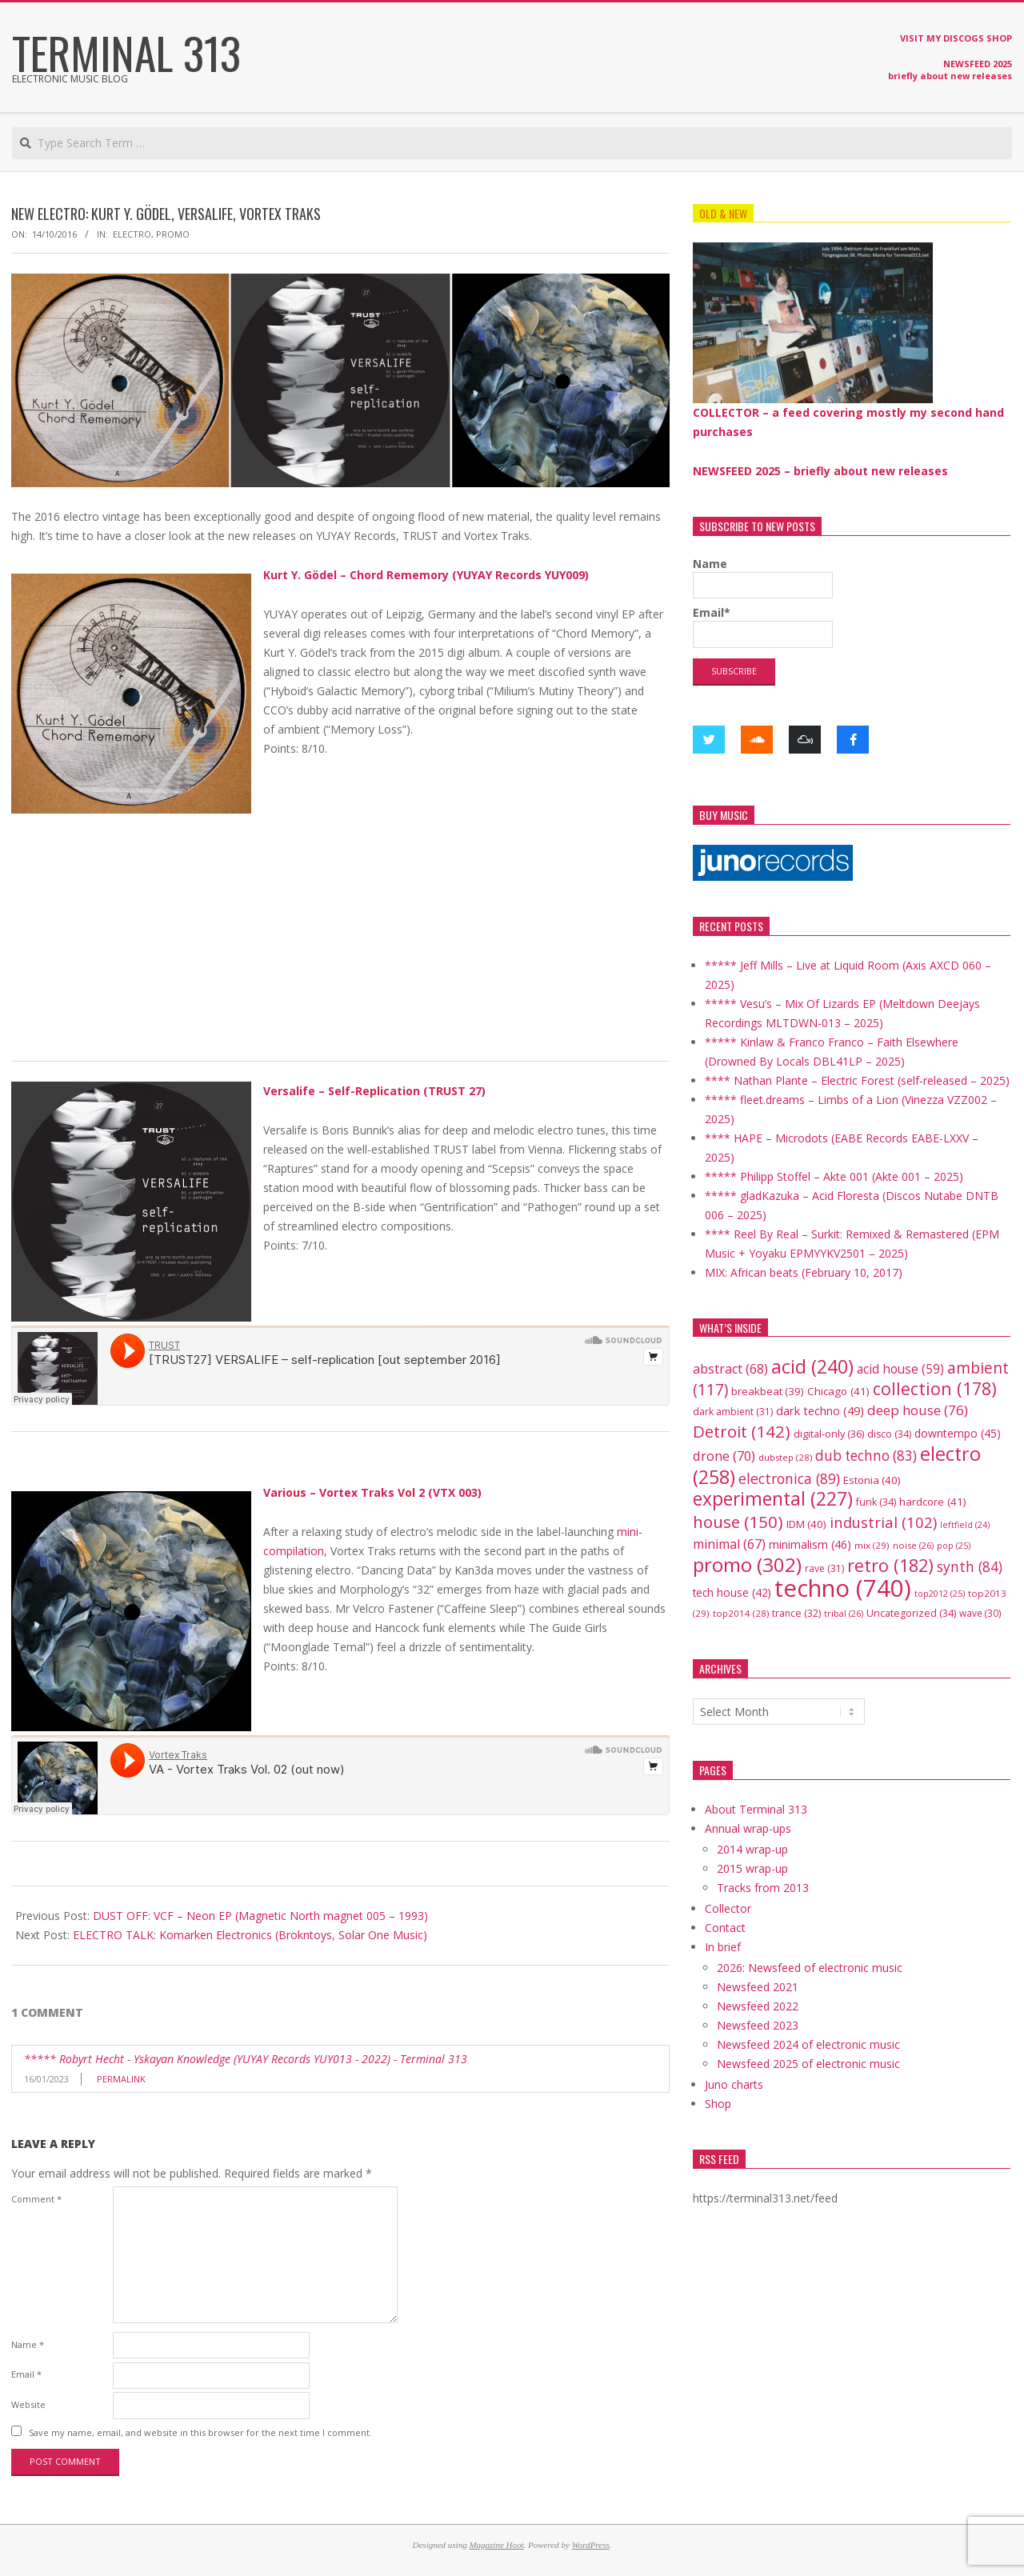 The height and width of the screenshot is (2576, 1024). I want to click on house [house (150 items)], so click(738, 1521).